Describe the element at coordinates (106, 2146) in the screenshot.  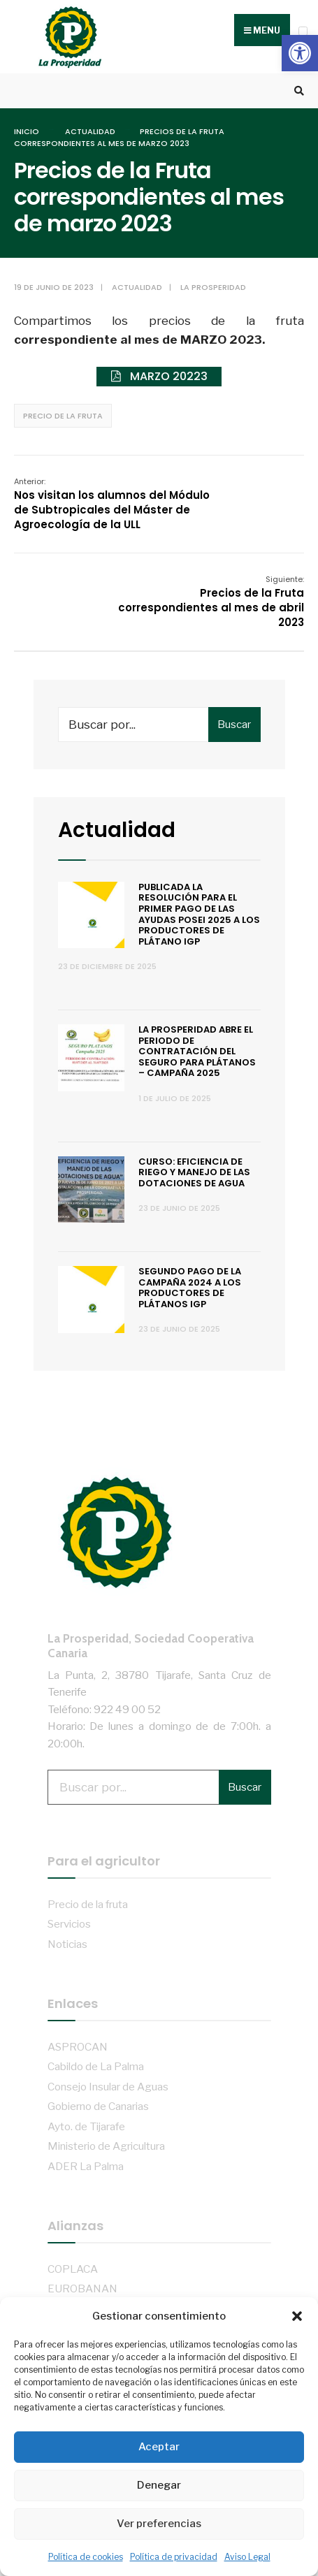
I see `Ministerio de Agricultura` at that location.